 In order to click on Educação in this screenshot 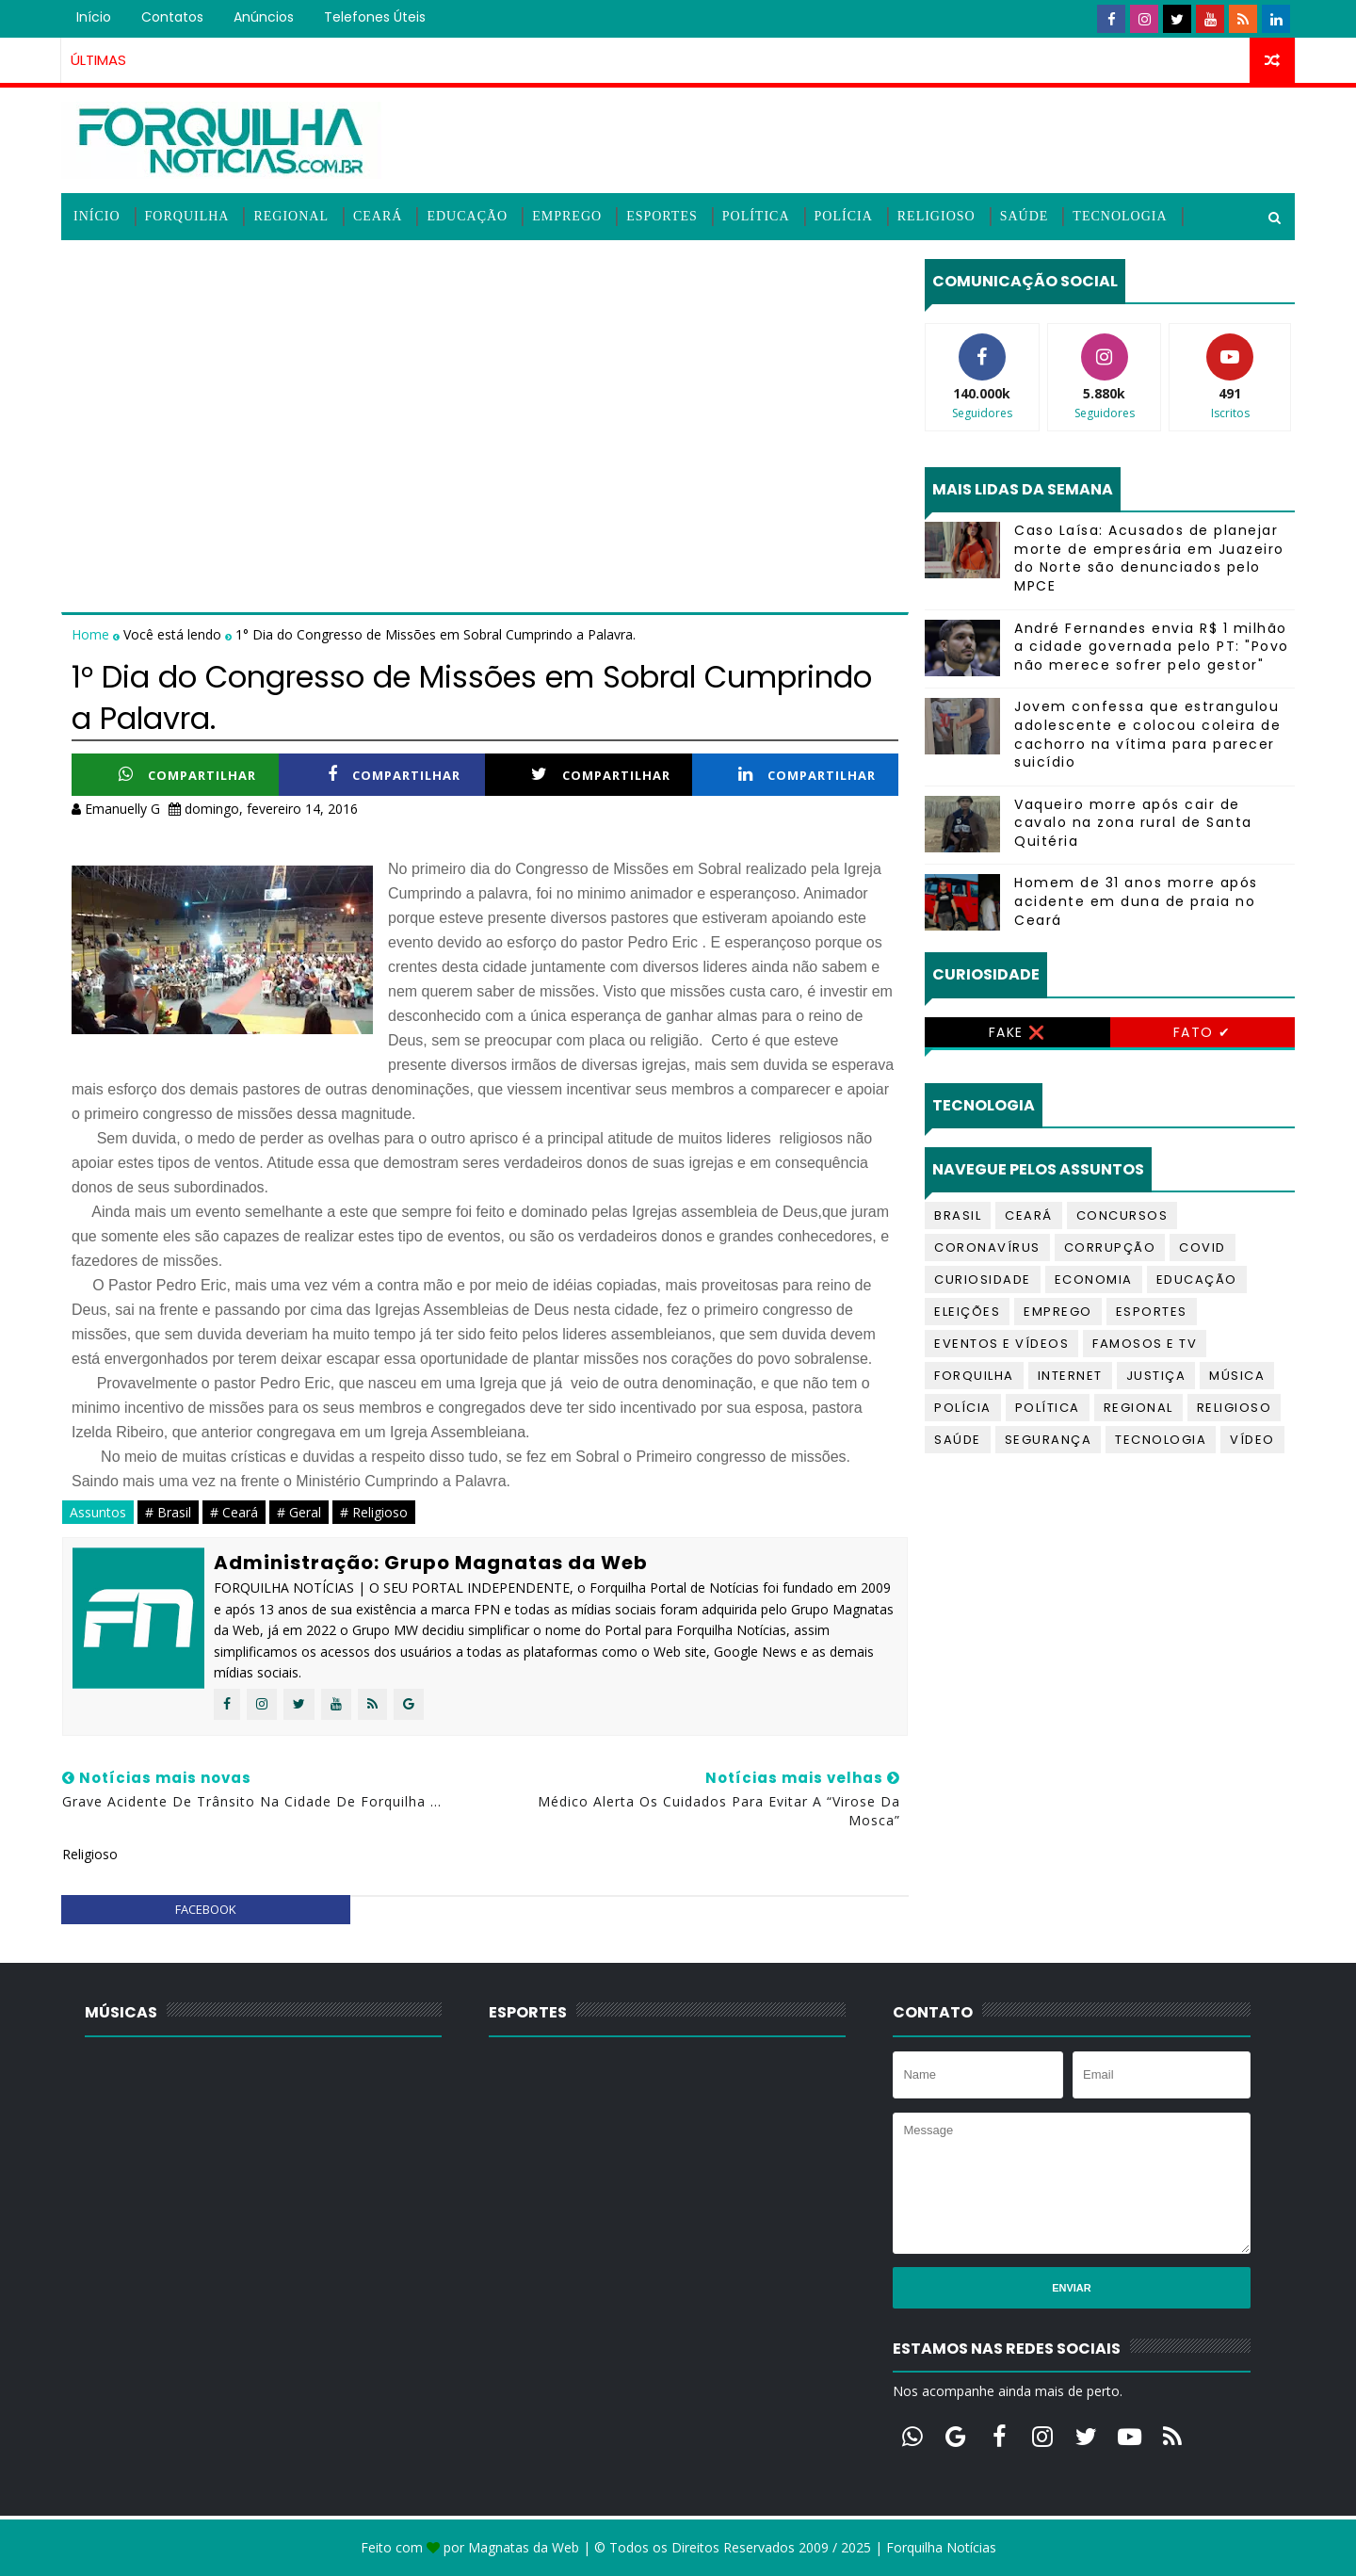, I will do `click(467, 216)`.